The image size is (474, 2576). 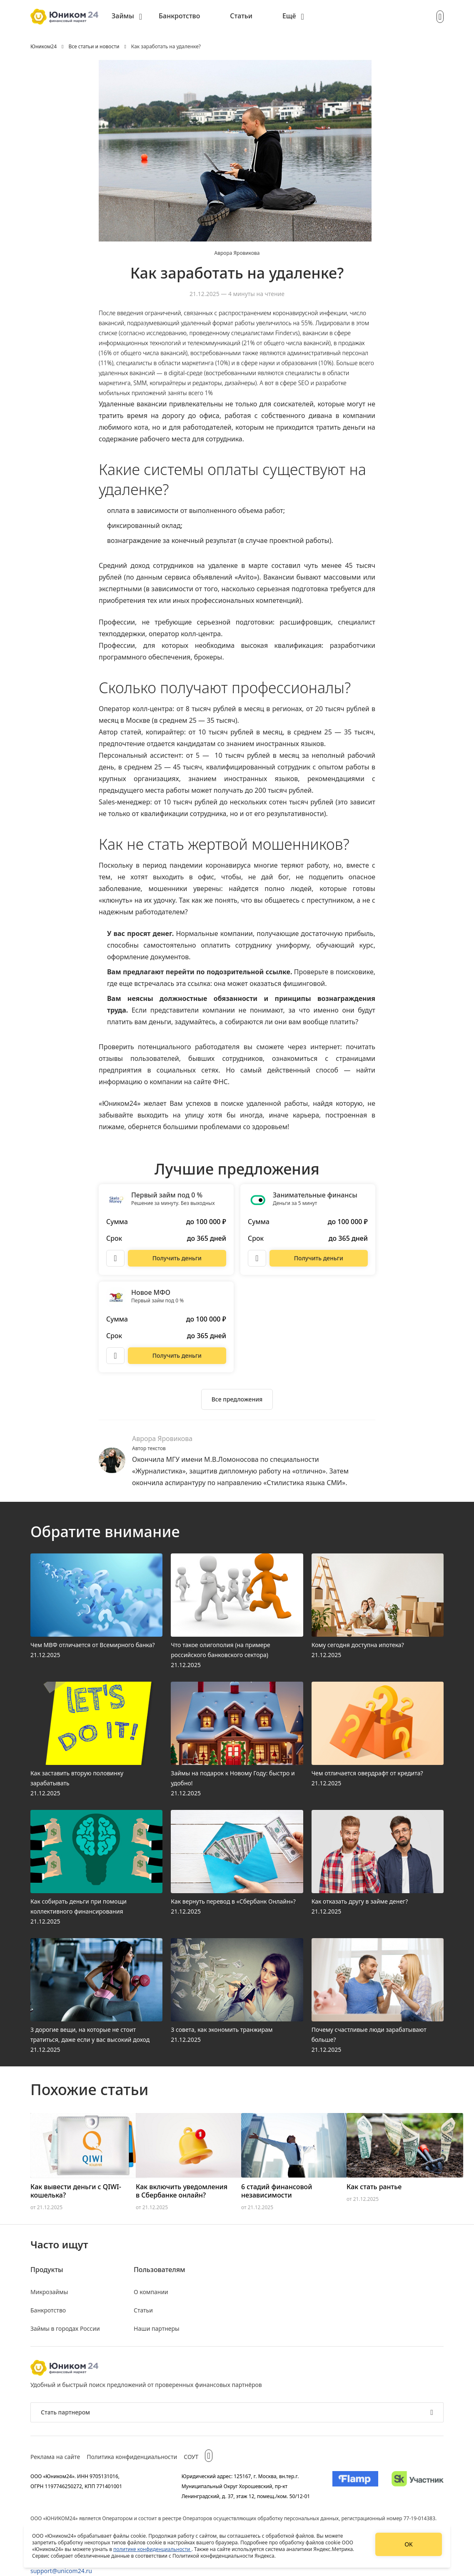 I want to click on [Ознакомиться со всеми предложениями], so click(x=237, y=1399).